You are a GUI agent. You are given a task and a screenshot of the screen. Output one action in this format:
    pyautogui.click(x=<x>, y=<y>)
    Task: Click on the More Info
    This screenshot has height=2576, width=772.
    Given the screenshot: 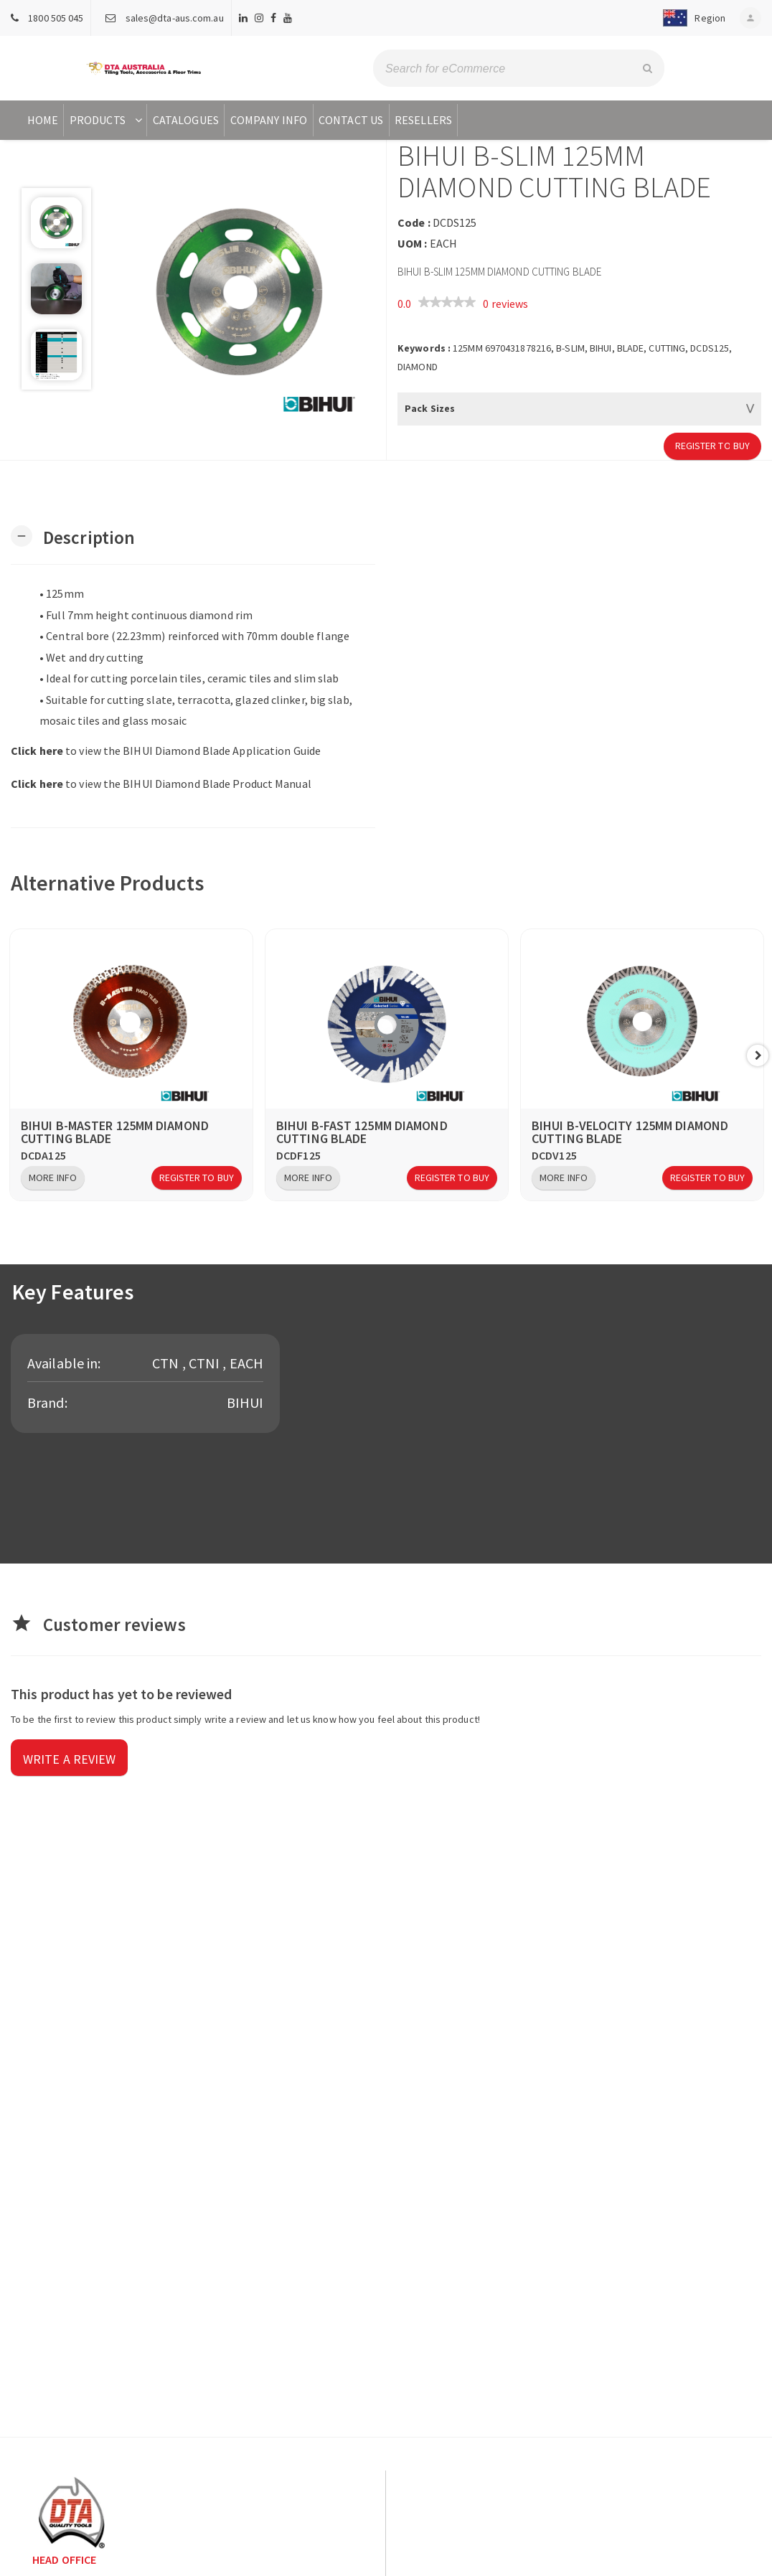 What is the action you would take?
    pyautogui.click(x=53, y=1177)
    